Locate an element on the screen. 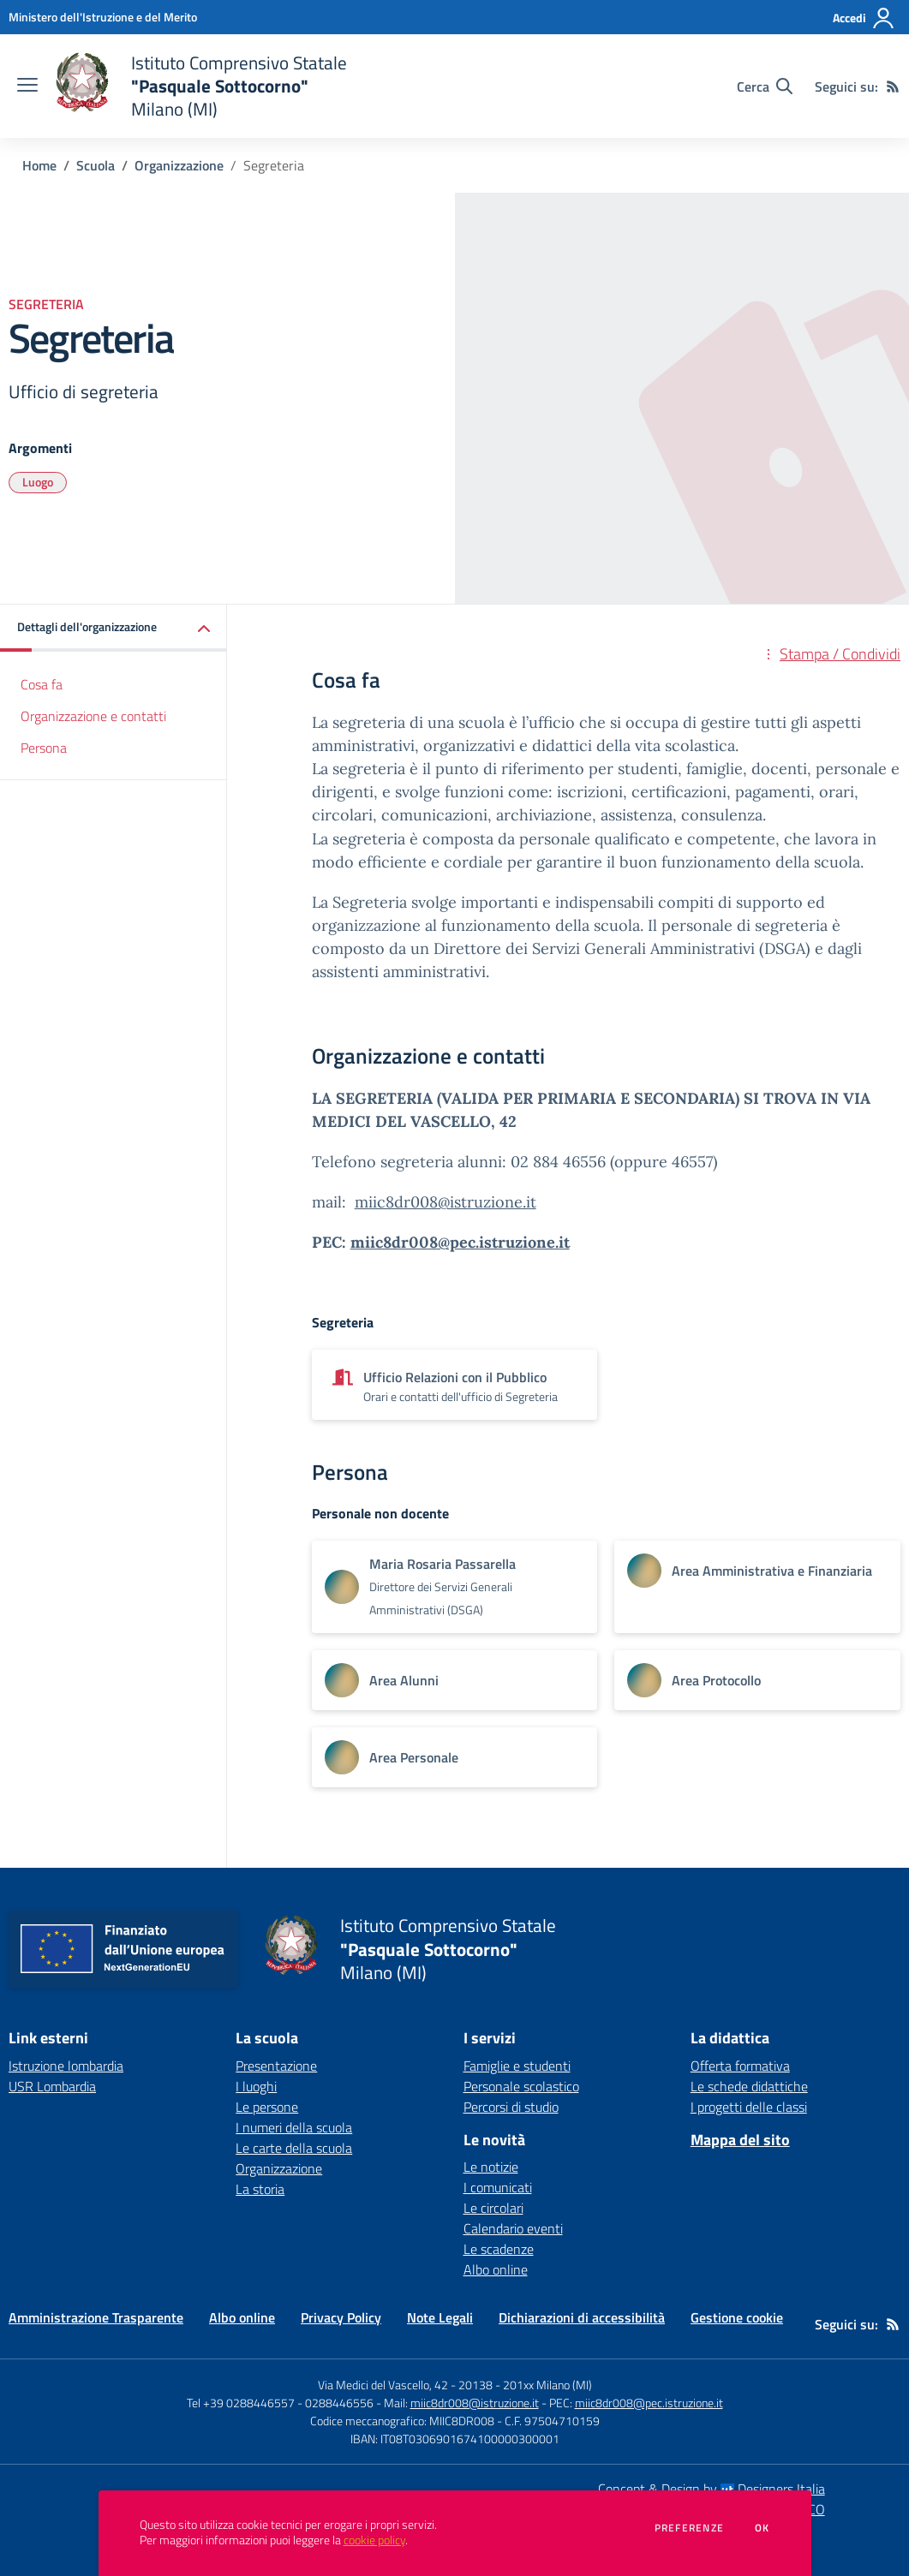  Personale scolastico is located at coordinates (521, 2086).